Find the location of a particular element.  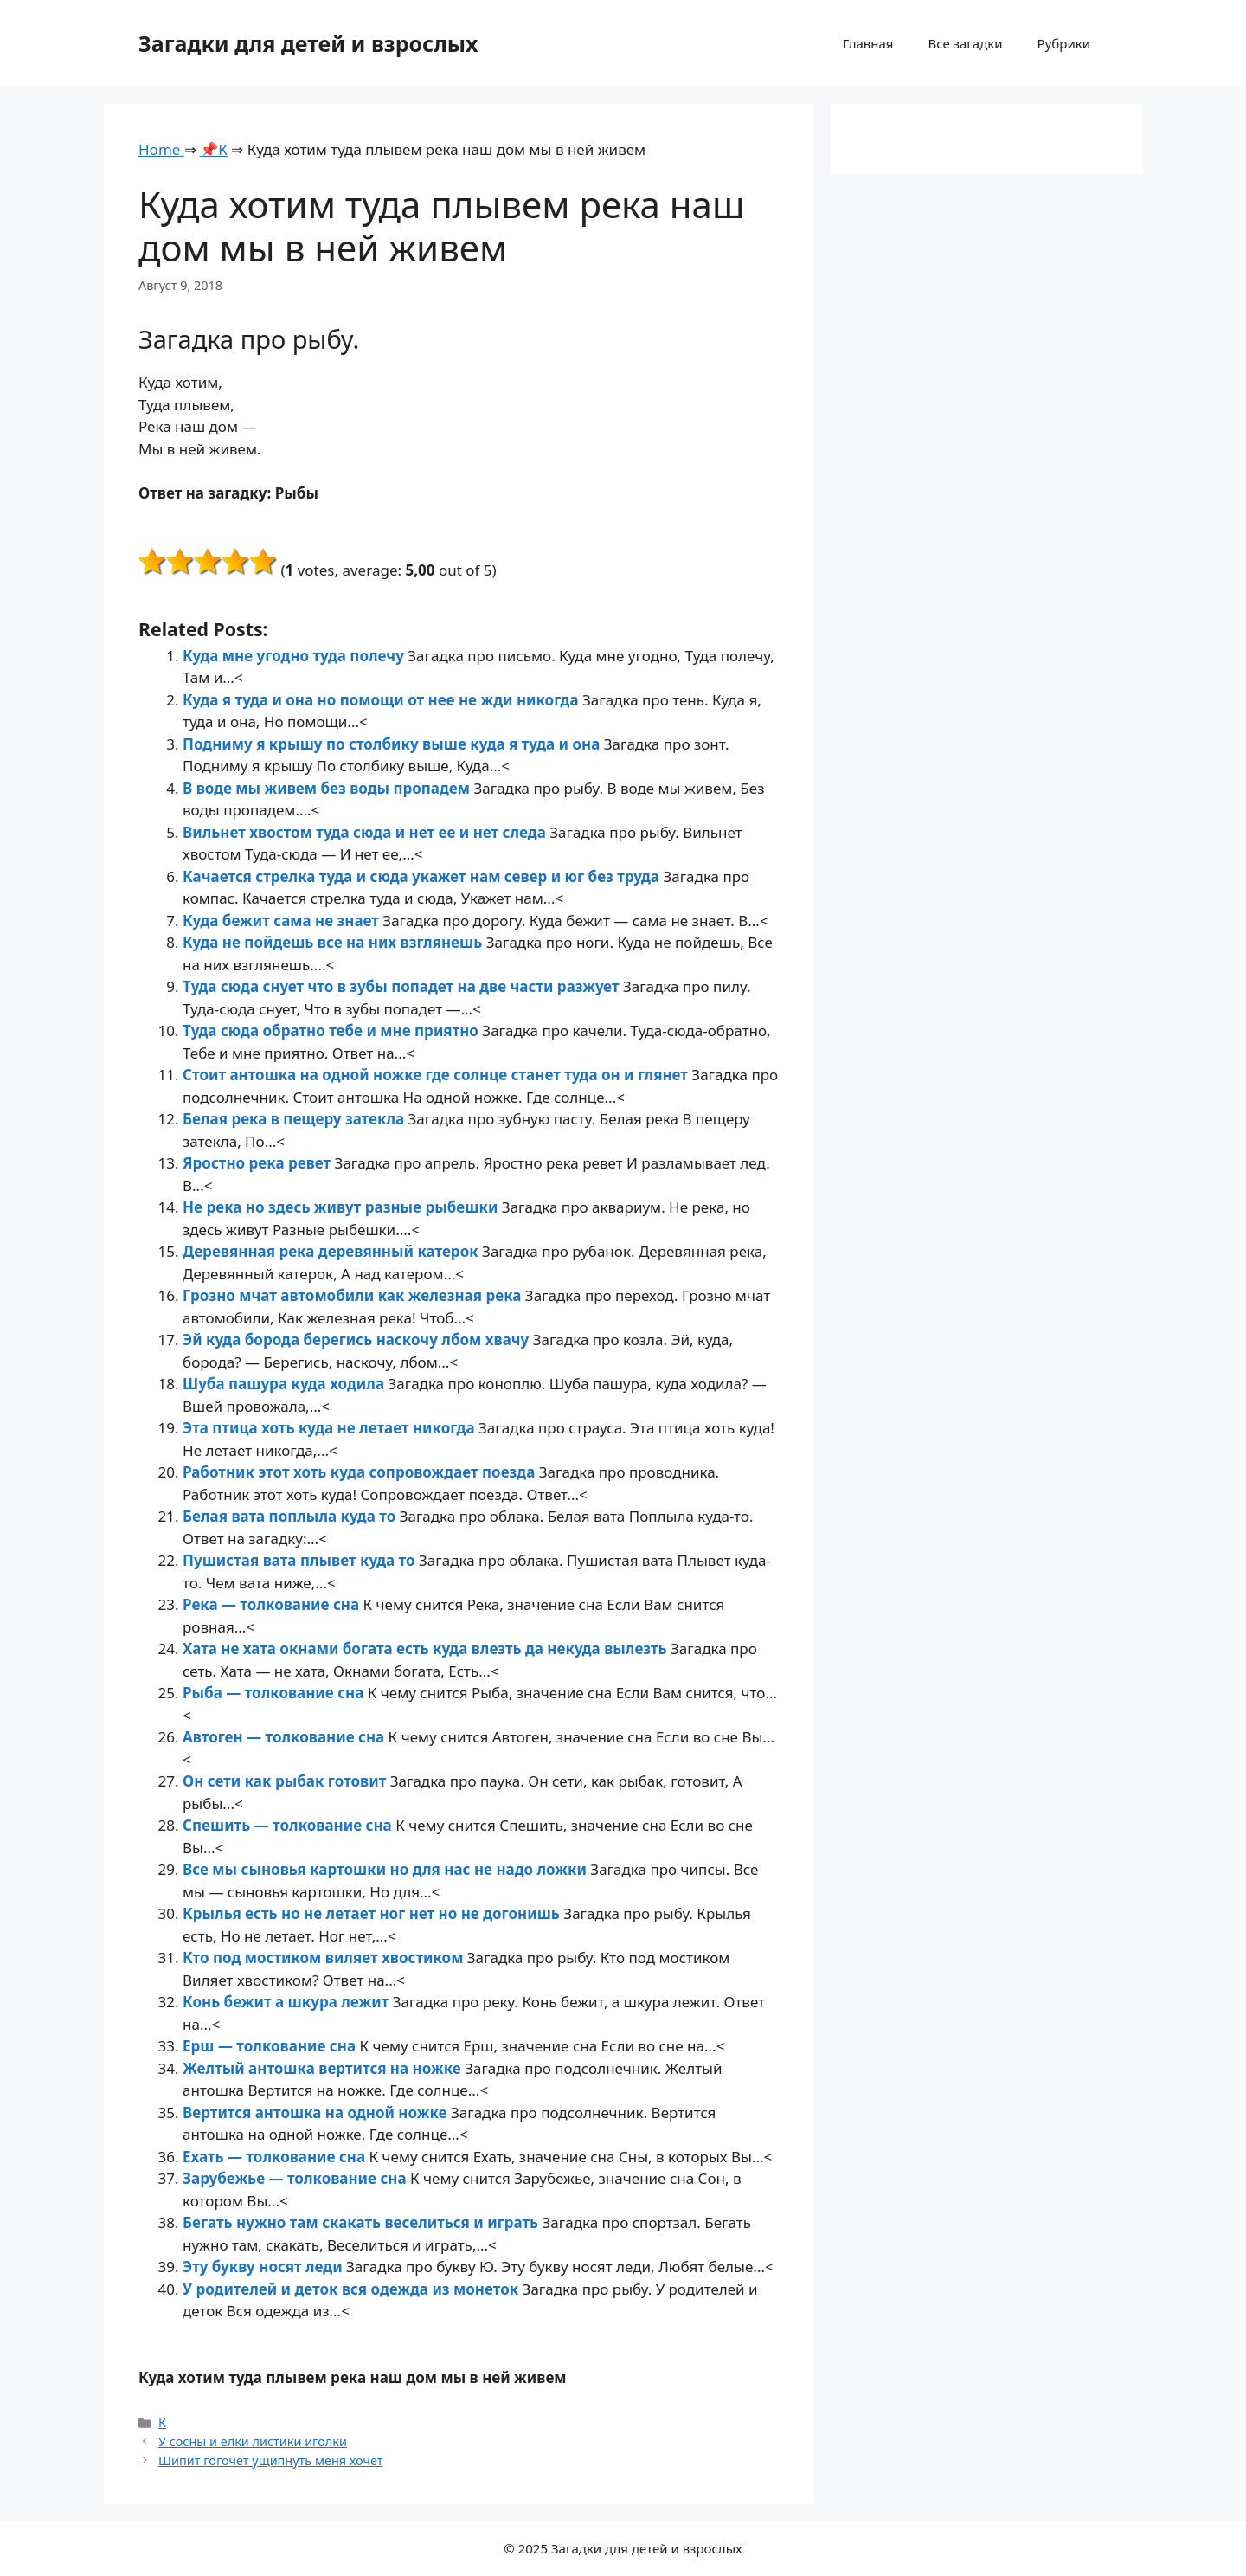

Эй куда борода берегись наскочу лбом хвачу is located at coordinates (358, 1339).